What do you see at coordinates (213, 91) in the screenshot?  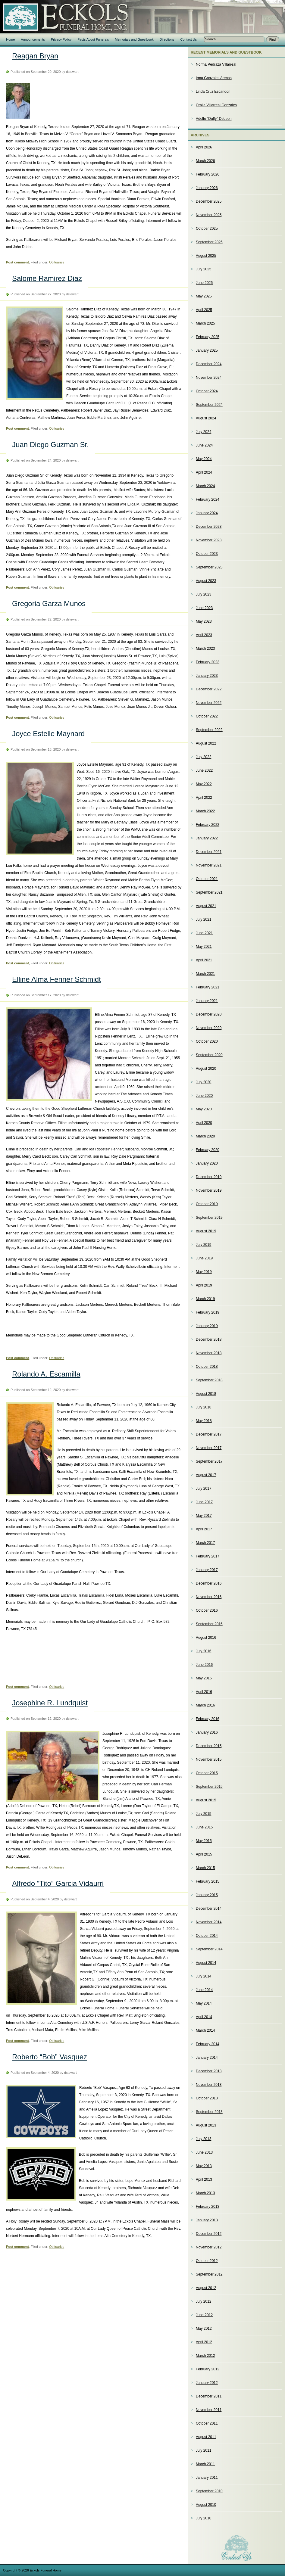 I see `Linda Cruz Escandon` at bounding box center [213, 91].